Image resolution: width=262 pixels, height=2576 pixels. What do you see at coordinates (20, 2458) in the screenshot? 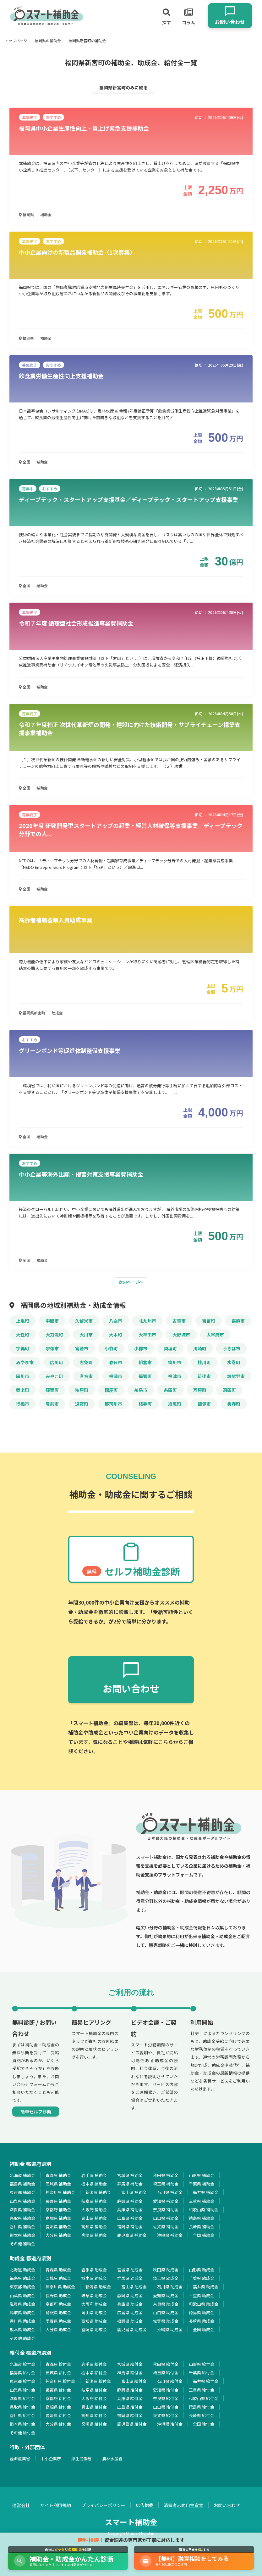
I see `経済産業省` at bounding box center [20, 2458].